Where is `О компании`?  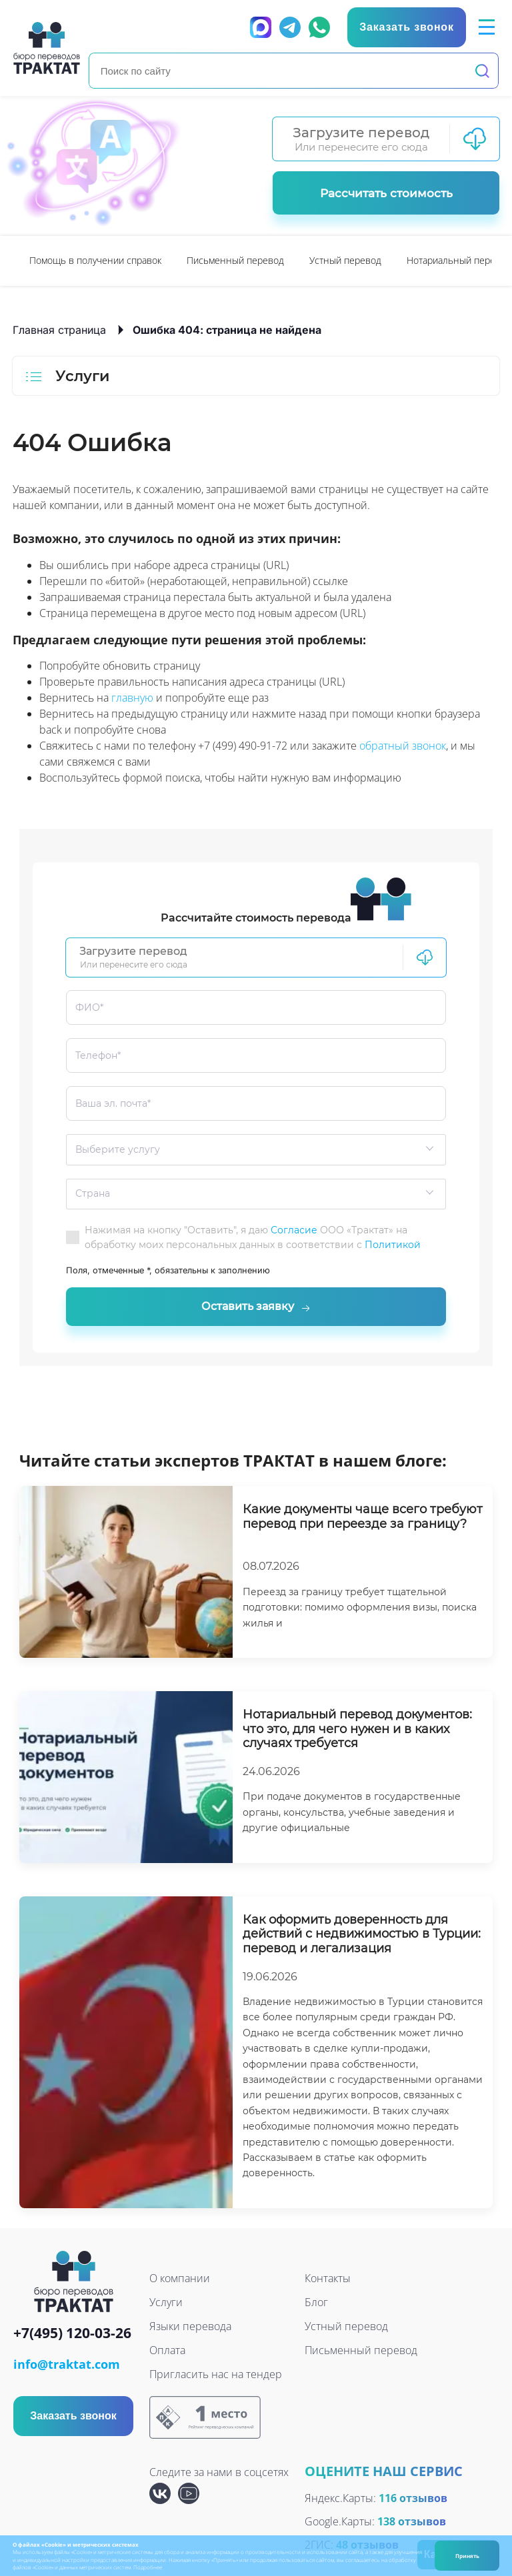 О компании is located at coordinates (179, 2279).